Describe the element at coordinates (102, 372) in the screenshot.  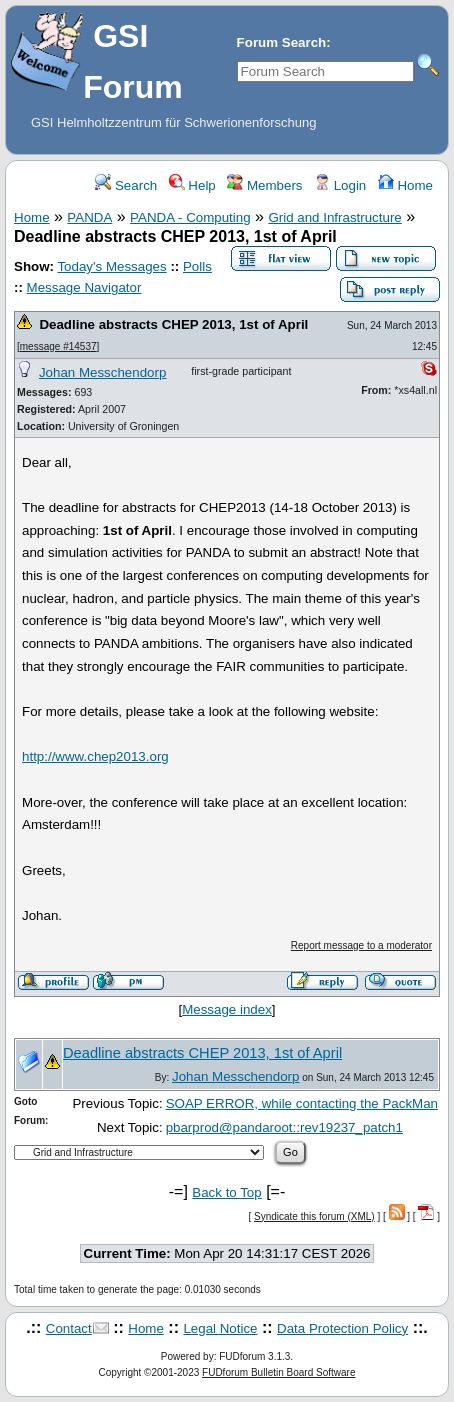
I see `Johan Messchendorp` at that location.